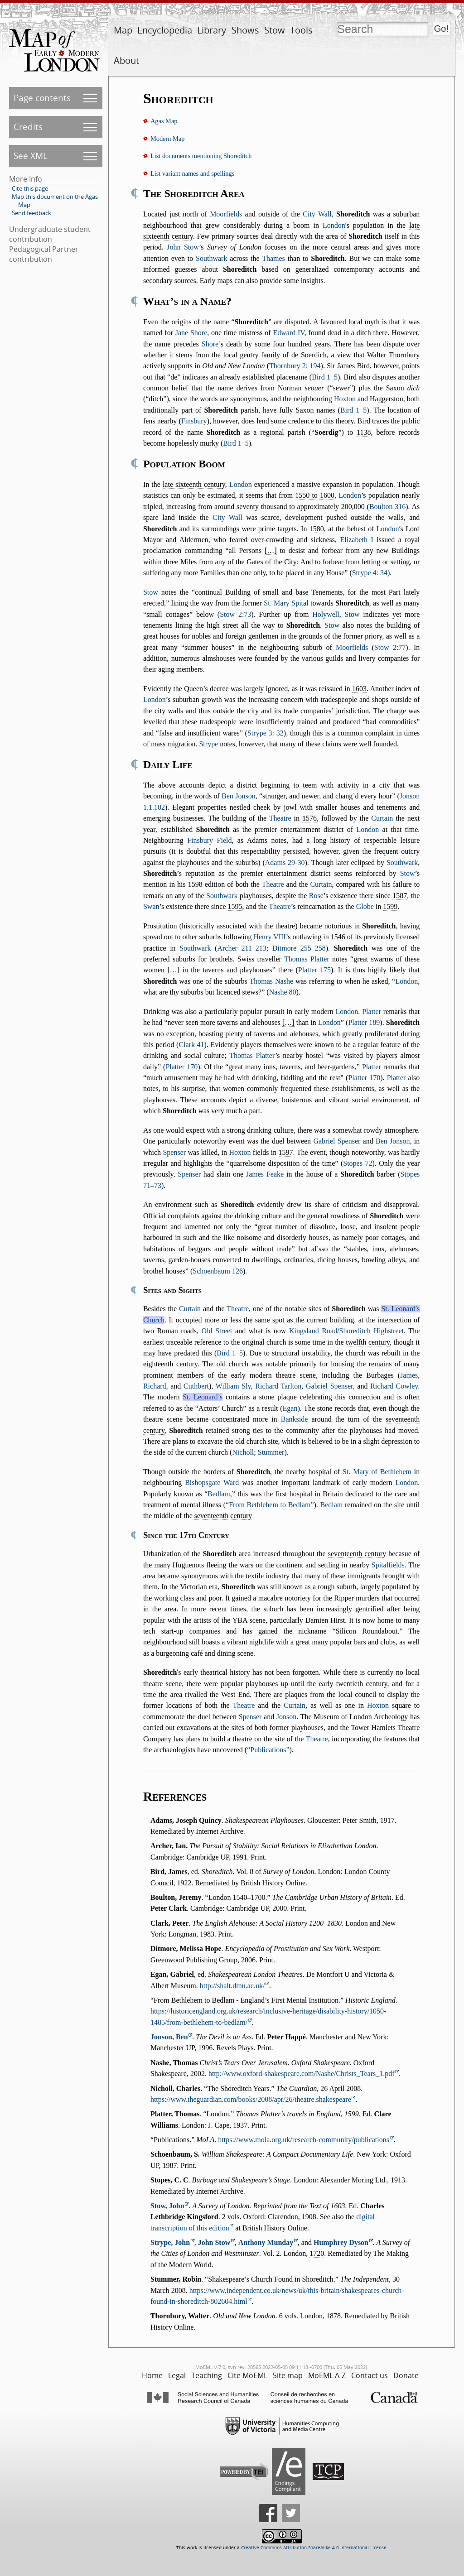 This screenshot has width=464, height=2576. Describe the element at coordinates (31, 155) in the screenshot. I see `See XML` at that location.